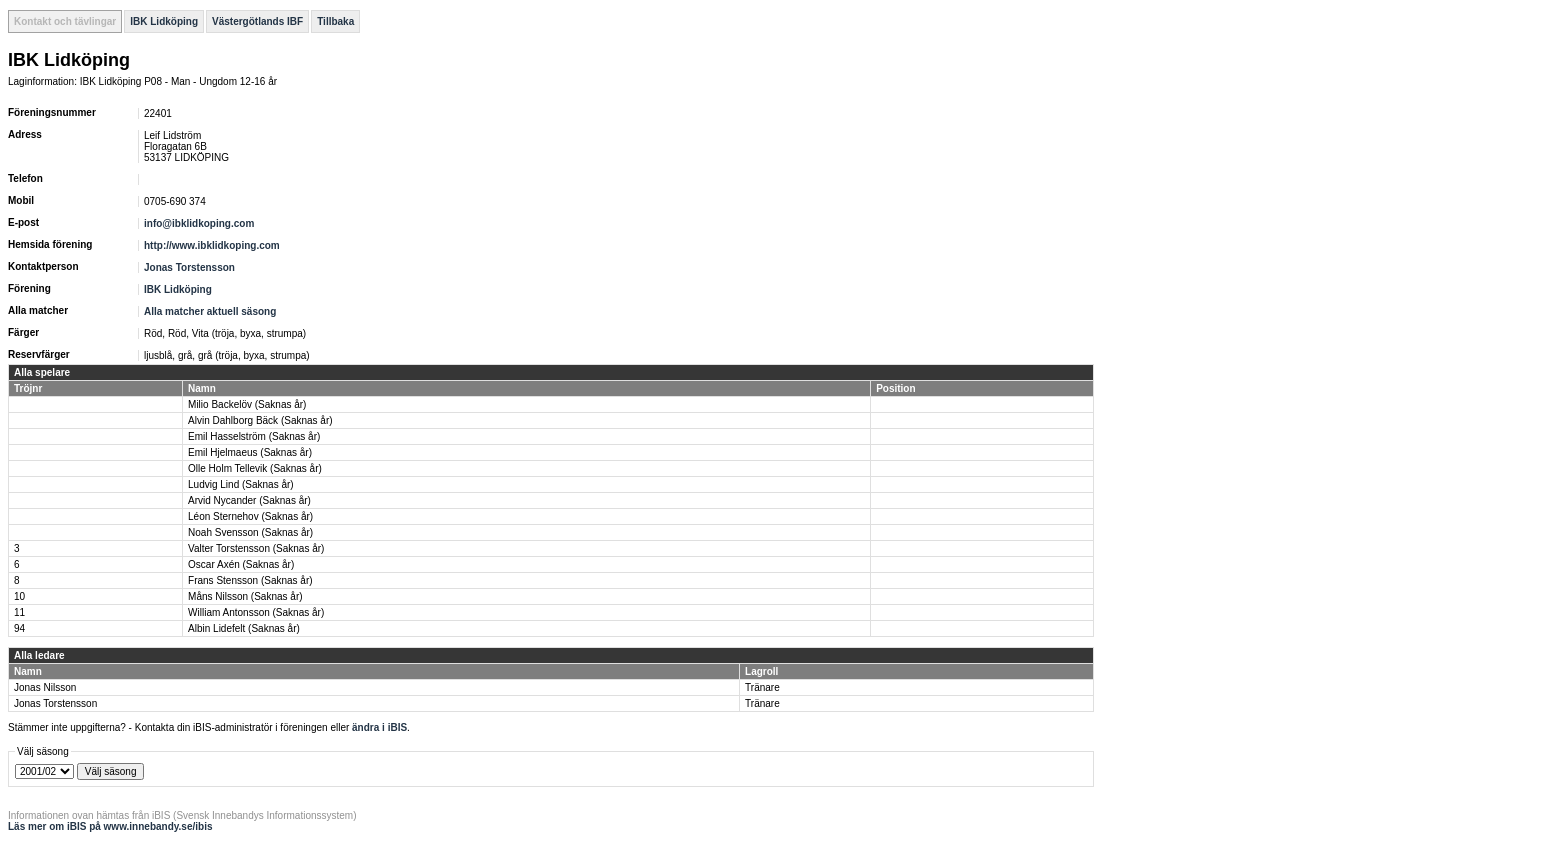  What do you see at coordinates (19, 596) in the screenshot?
I see `10` at bounding box center [19, 596].